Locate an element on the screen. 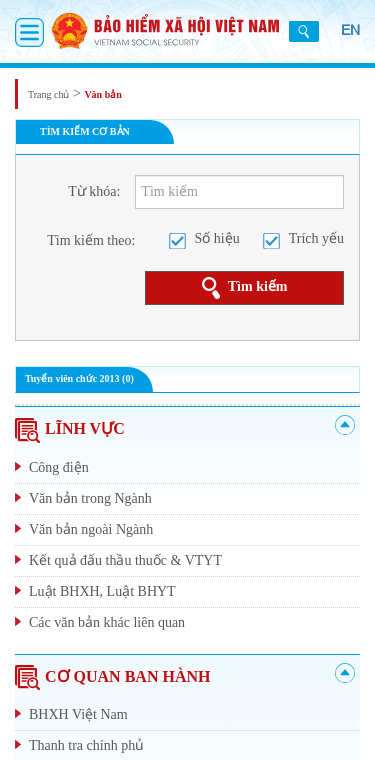  Tìm kiếm is located at coordinates (245, 288).